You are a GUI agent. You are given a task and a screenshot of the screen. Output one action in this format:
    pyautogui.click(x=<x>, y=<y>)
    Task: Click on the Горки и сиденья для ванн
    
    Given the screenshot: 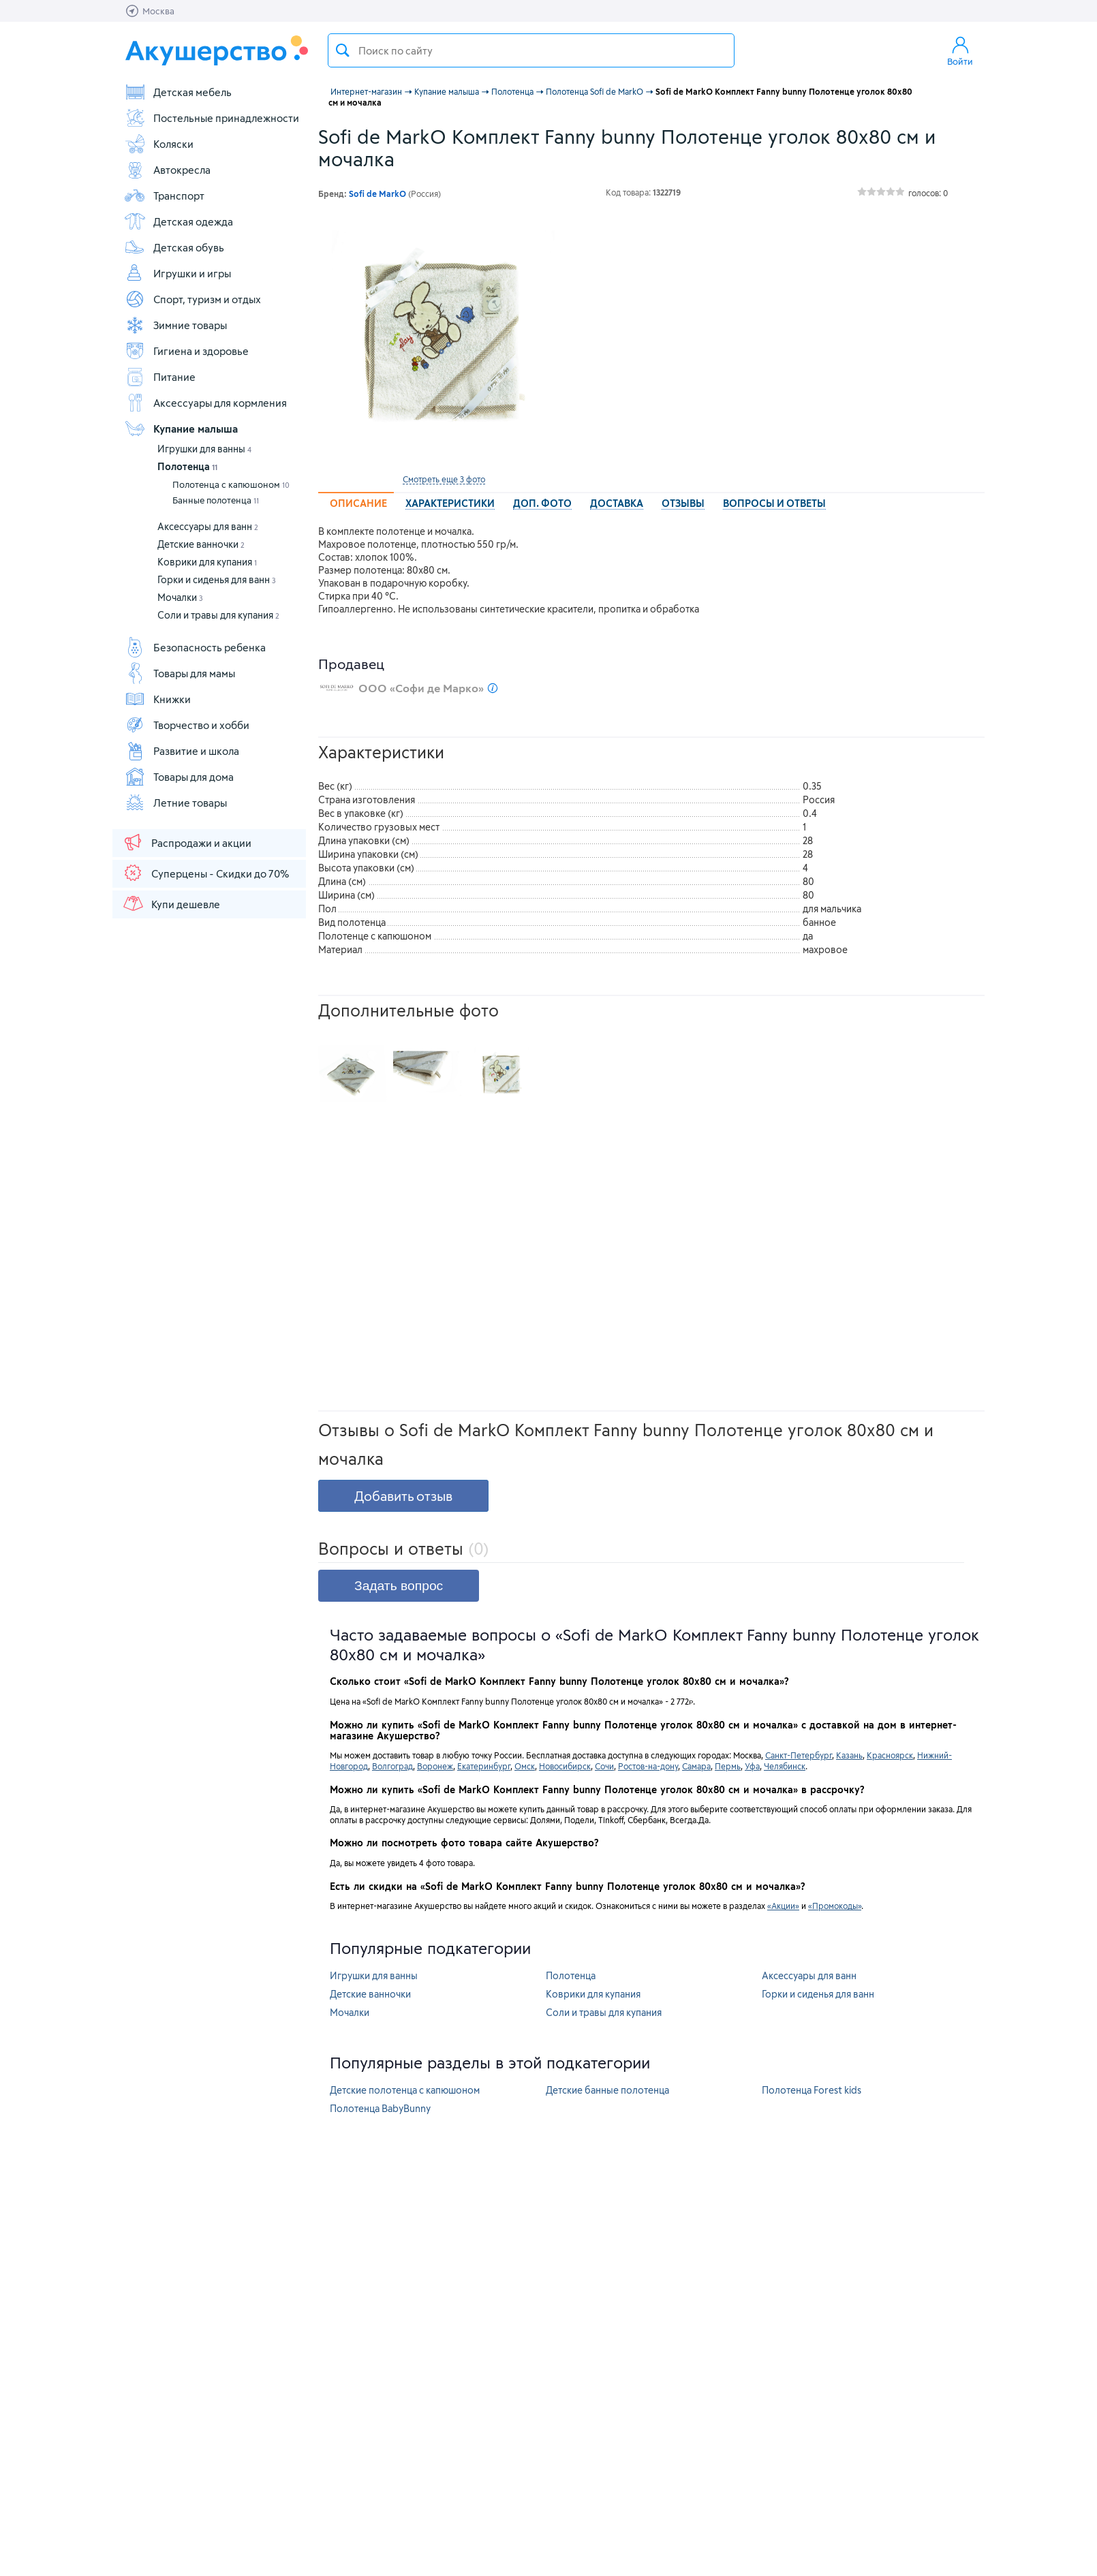 What is the action you would take?
    pyautogui.click(x=216, y=579)
    